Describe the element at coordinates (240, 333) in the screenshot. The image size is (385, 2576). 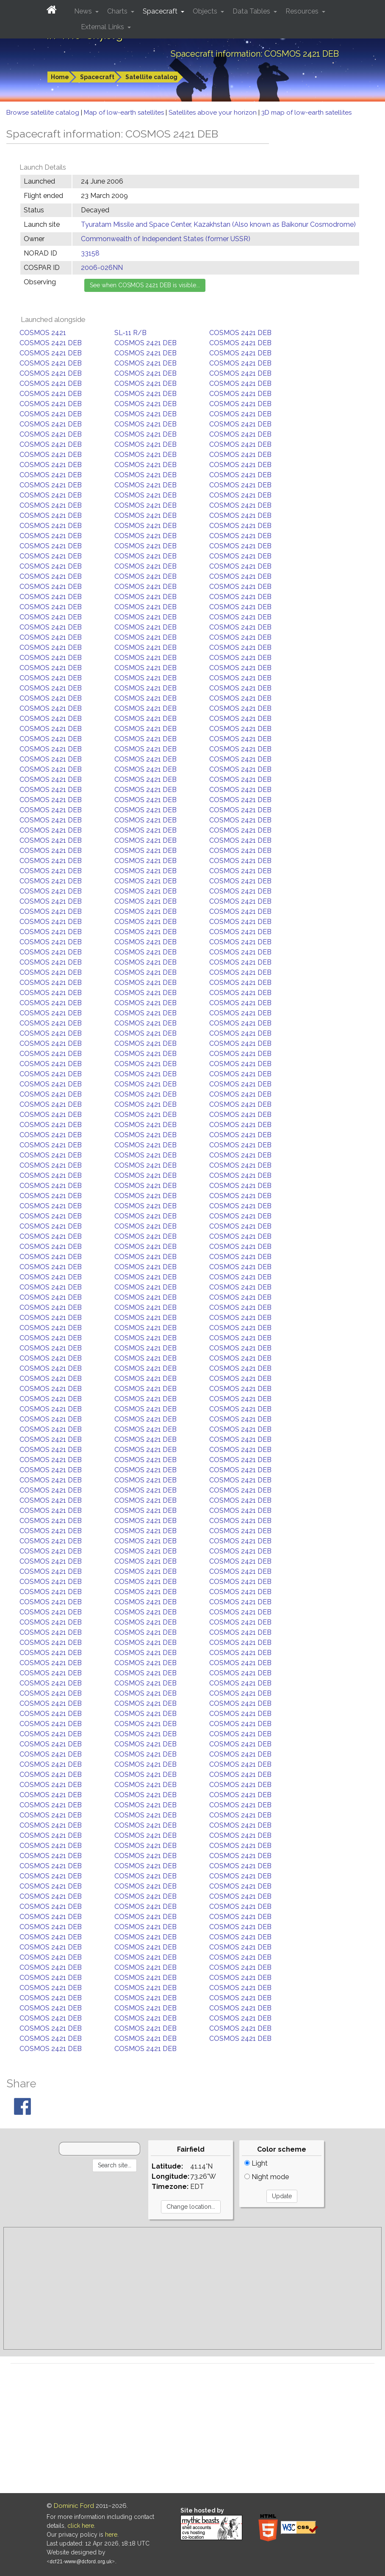
I see `COSMOS 2421 DEB` at that location.